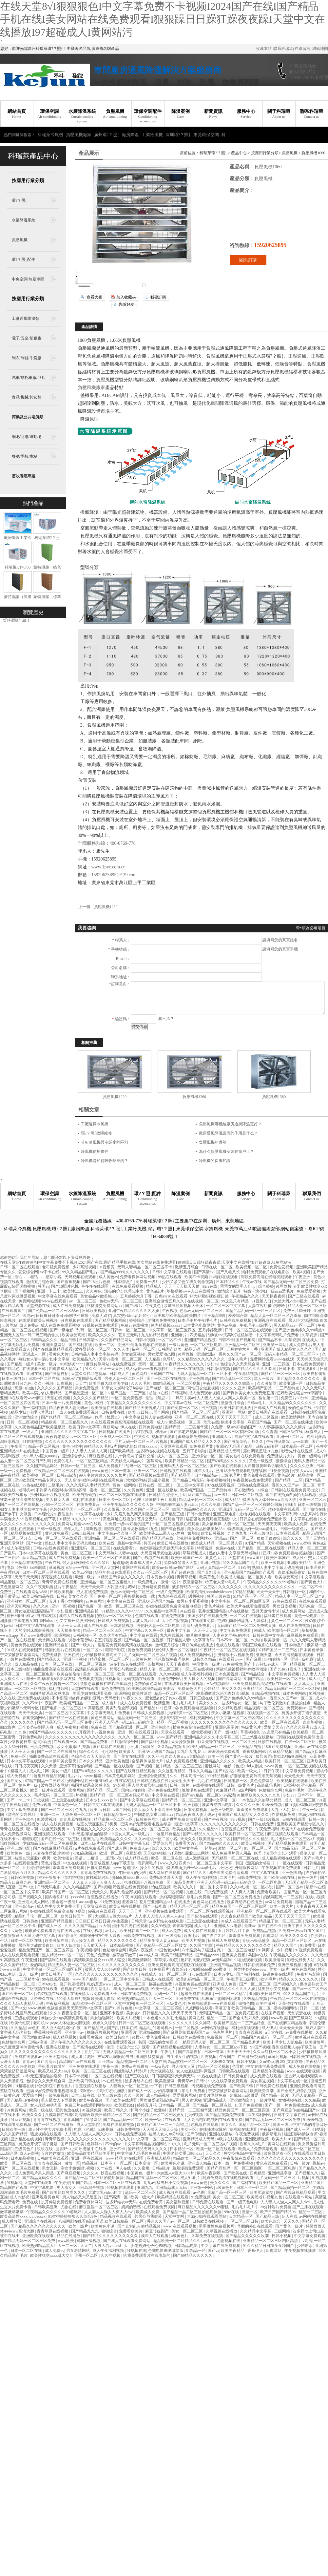  Describe the element at coordinates (47, 1364) in the screenshot. I see `美女一级片` at that location.